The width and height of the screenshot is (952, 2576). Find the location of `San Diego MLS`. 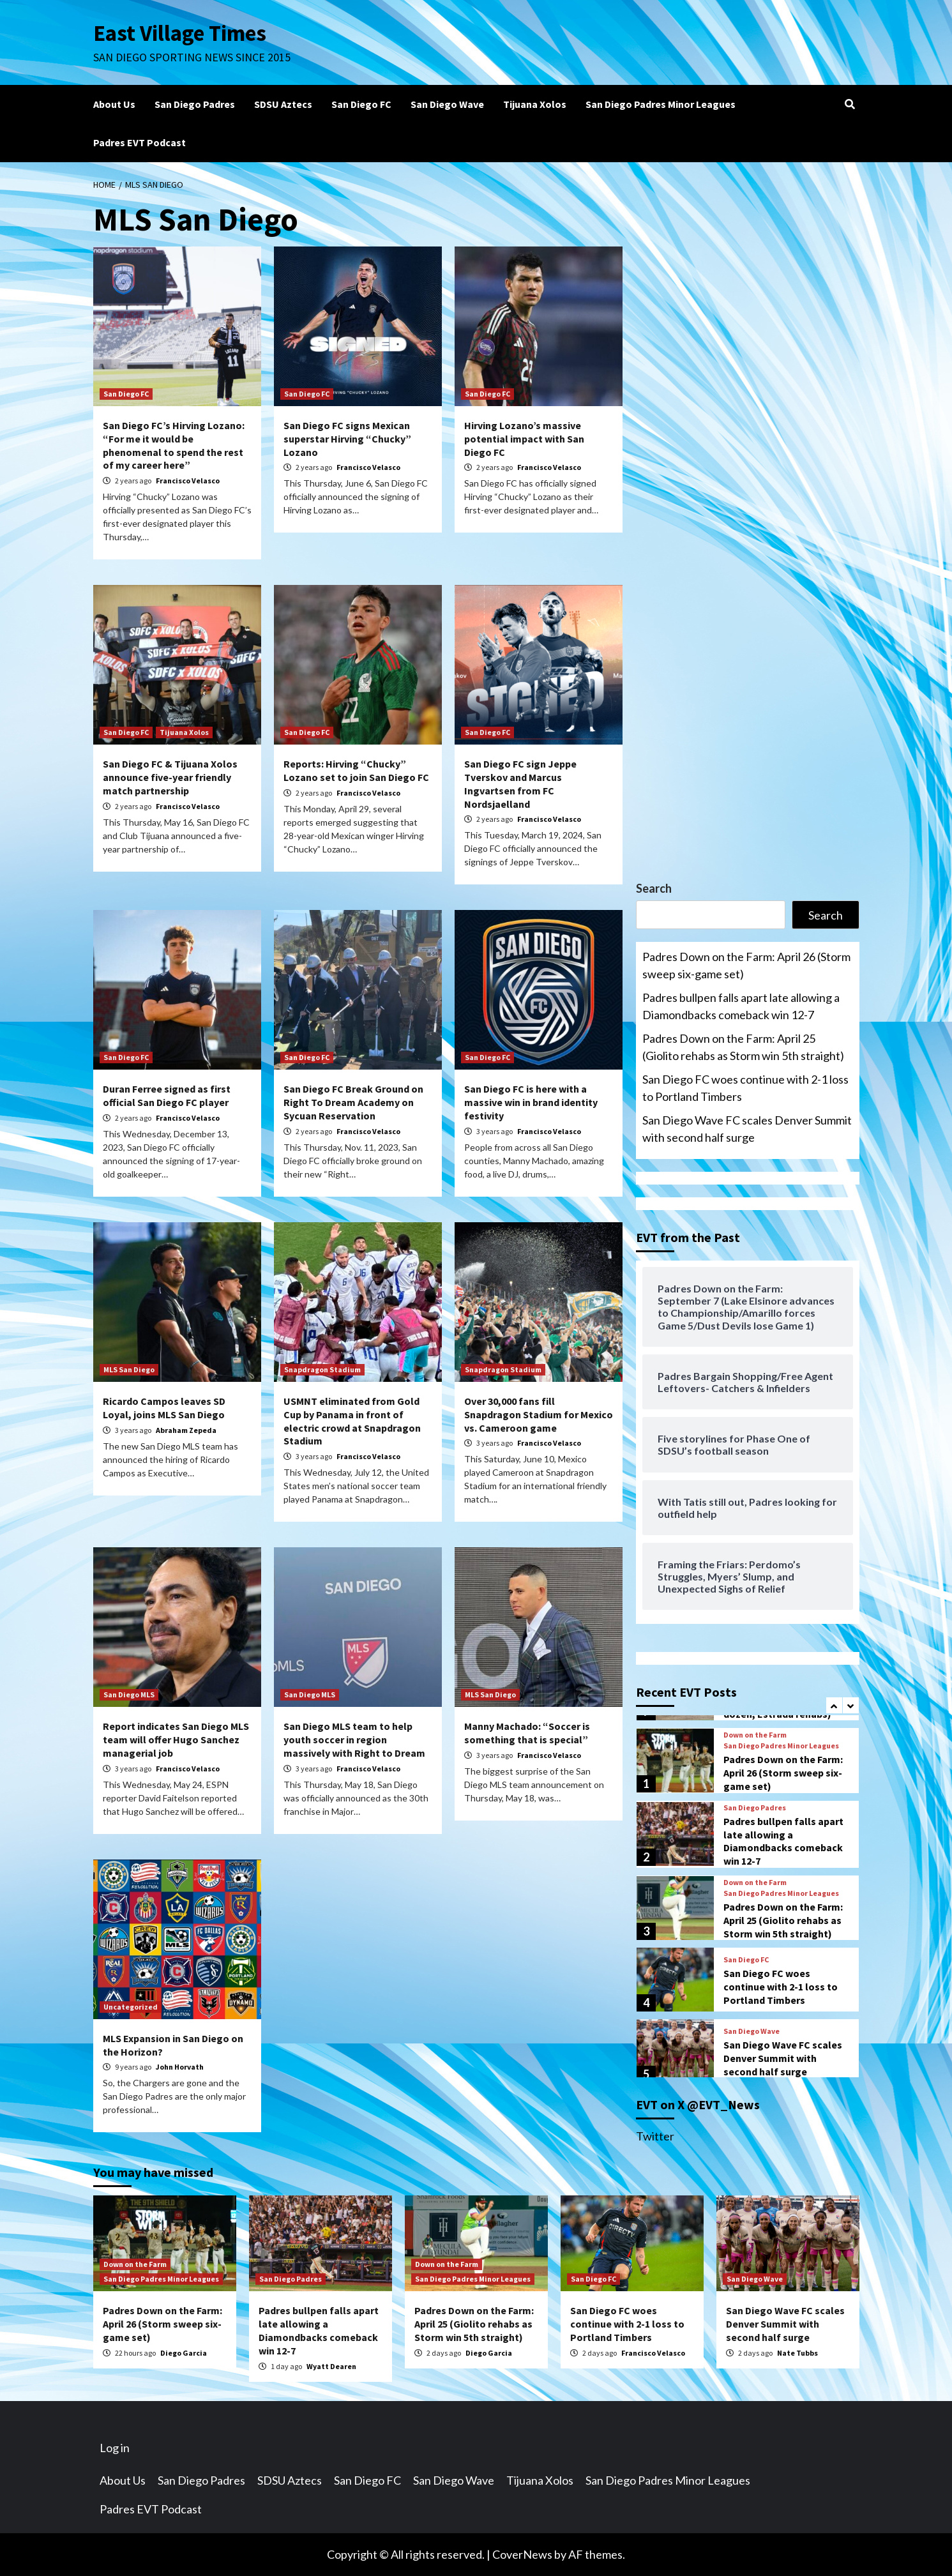

San Diego MLS is located at coordinates (129, 1694).